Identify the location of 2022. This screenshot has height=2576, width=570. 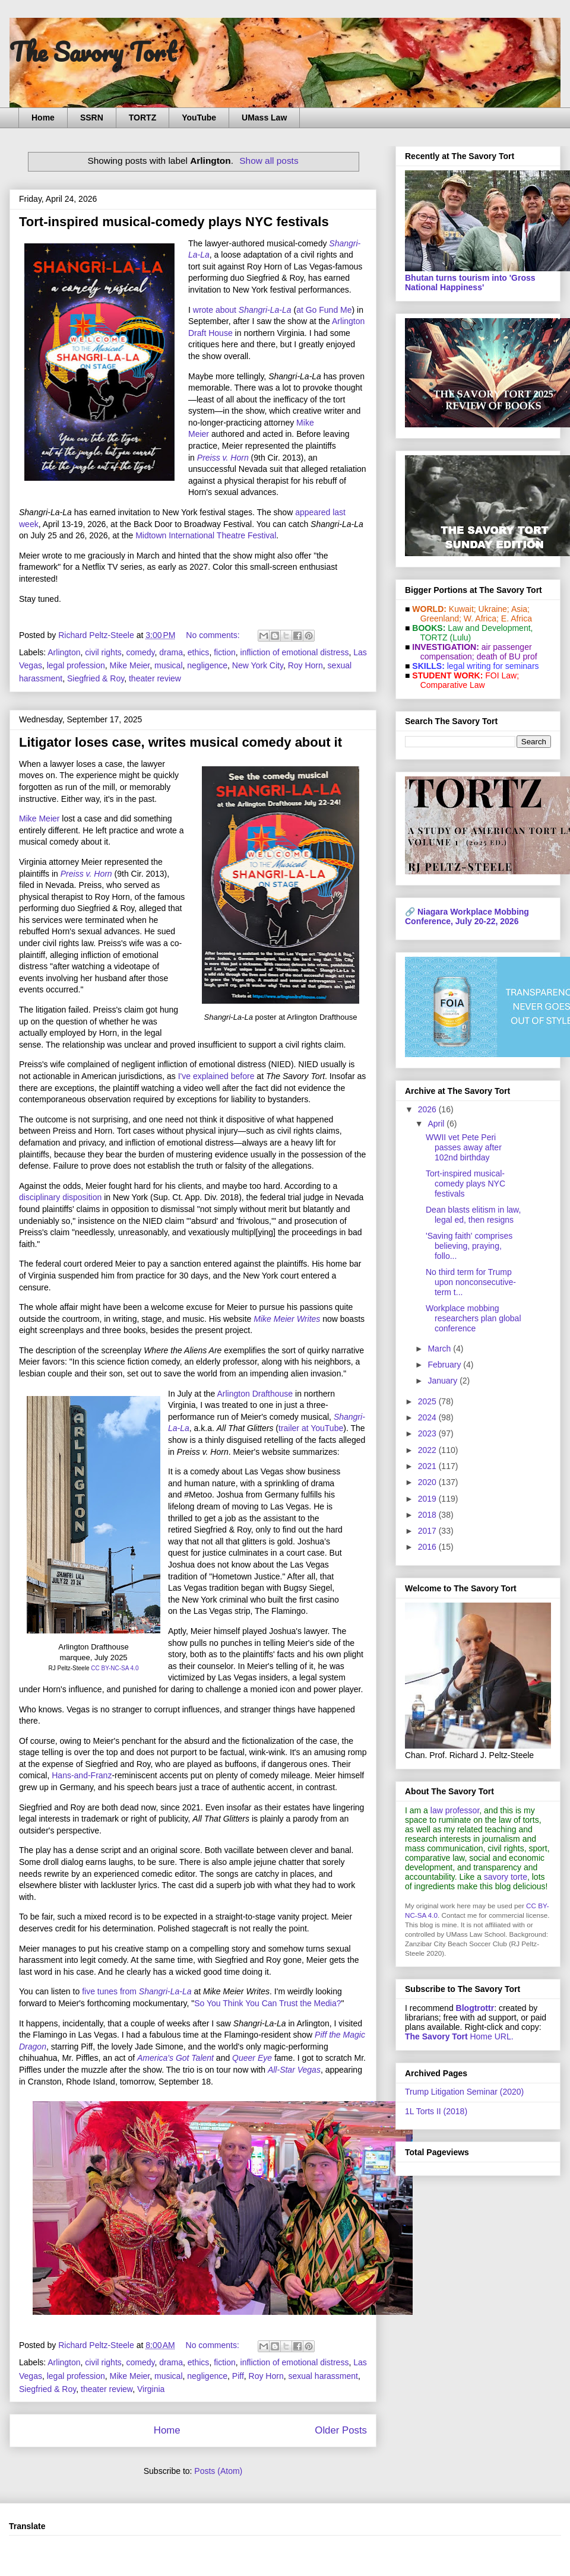
(428, 1450).